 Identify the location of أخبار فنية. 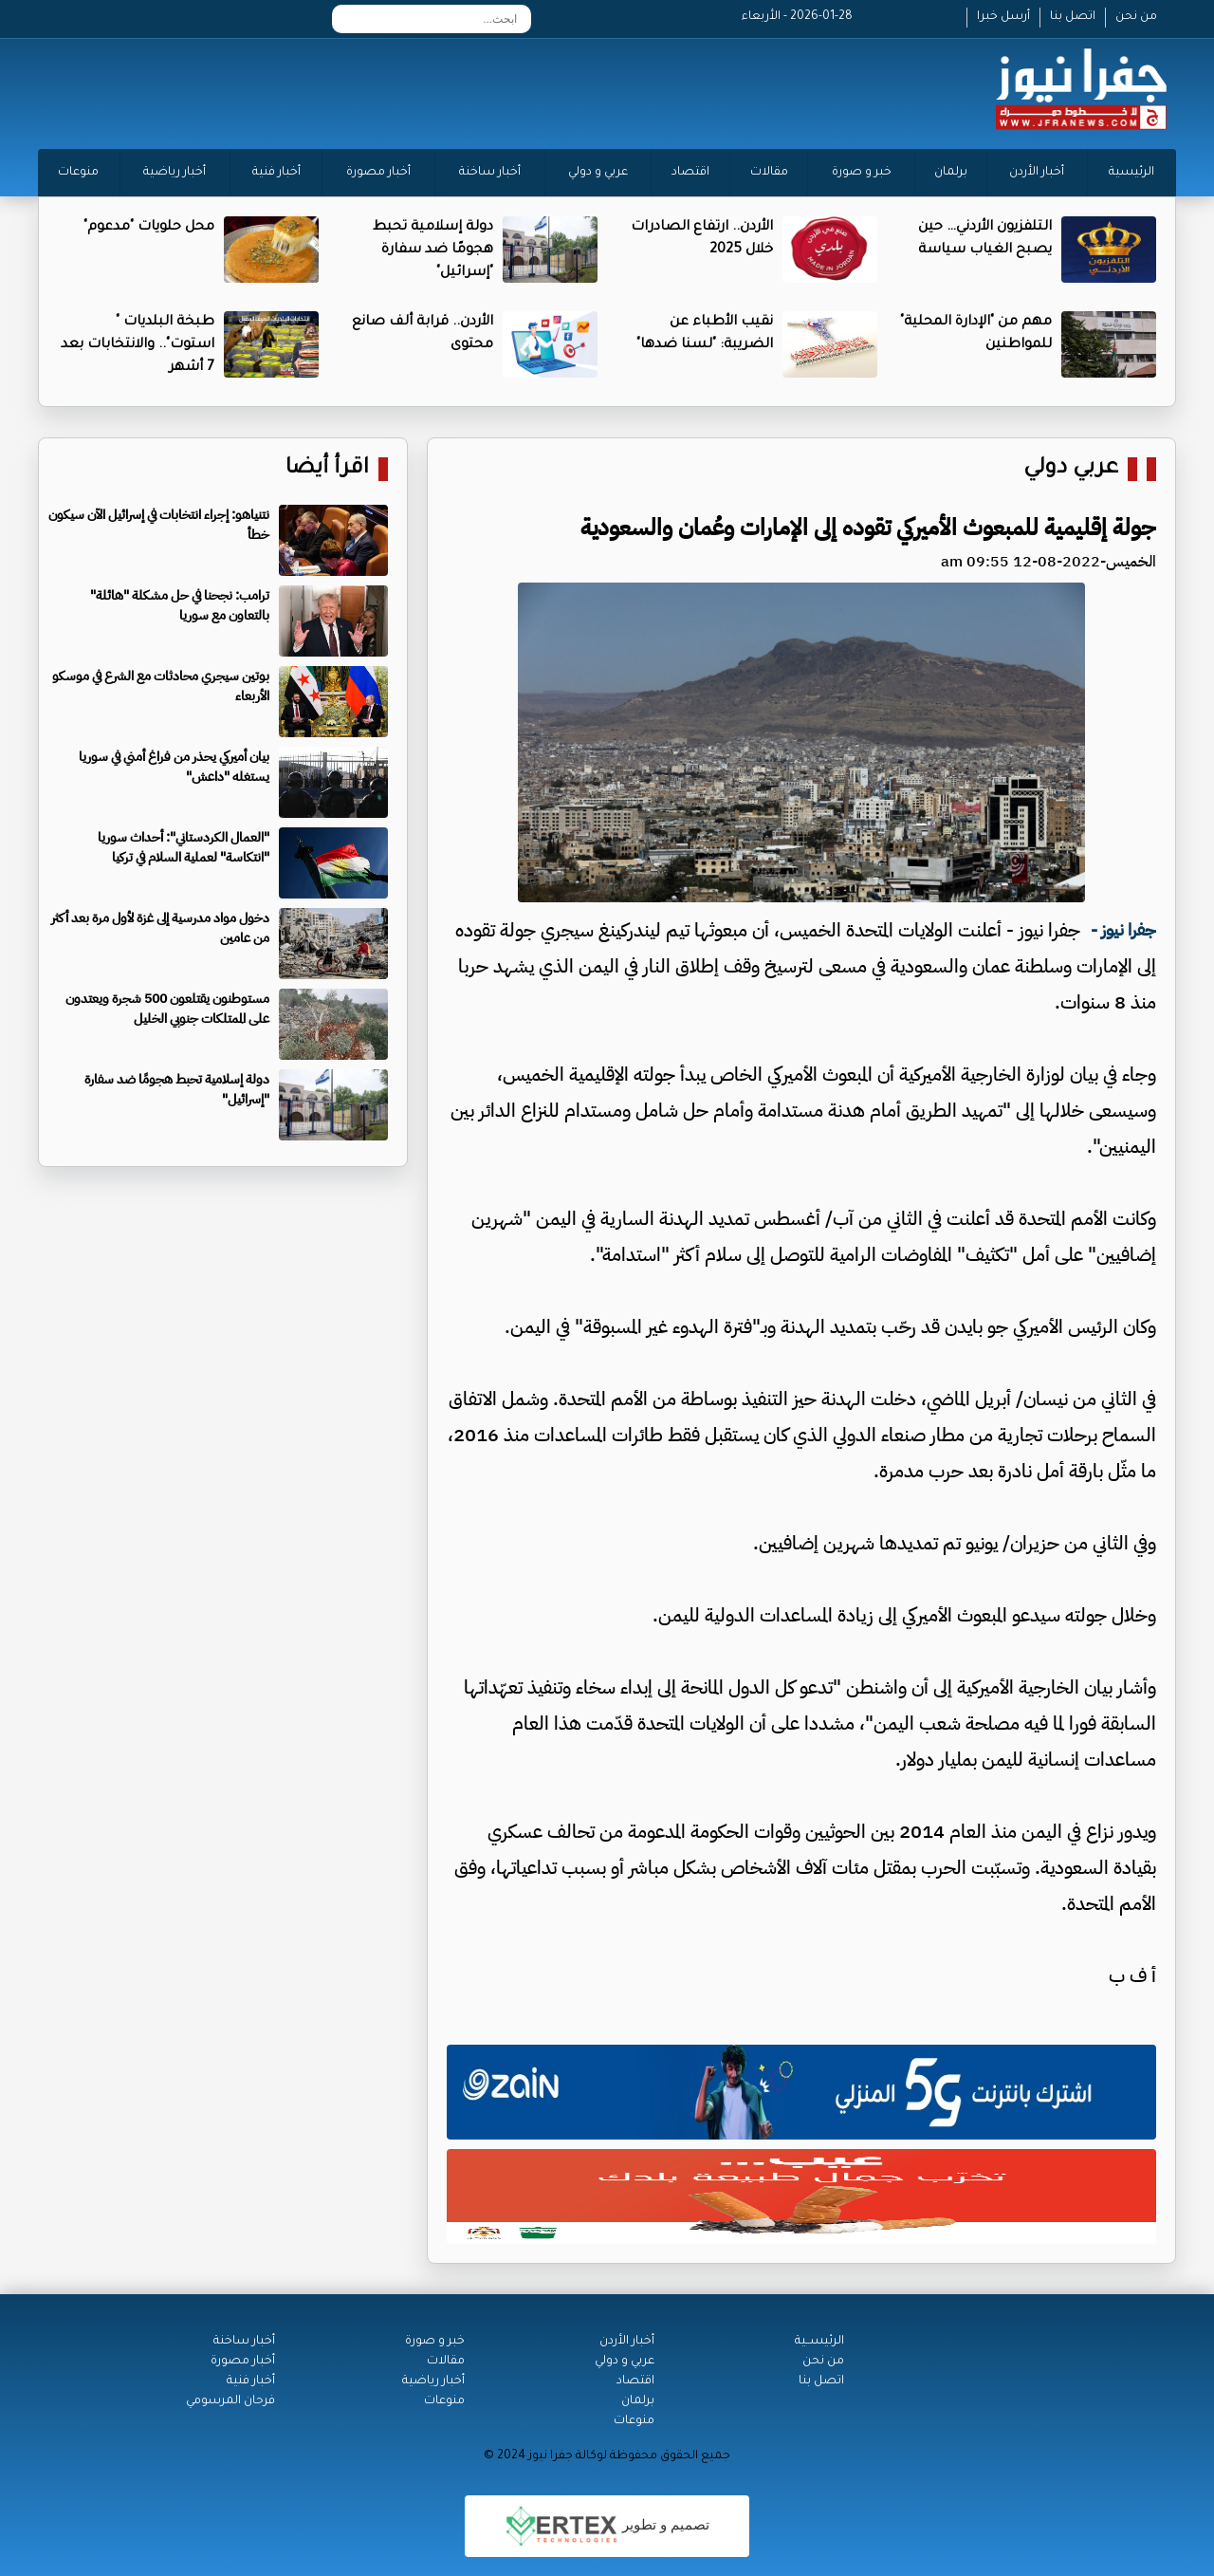
(276, 172).